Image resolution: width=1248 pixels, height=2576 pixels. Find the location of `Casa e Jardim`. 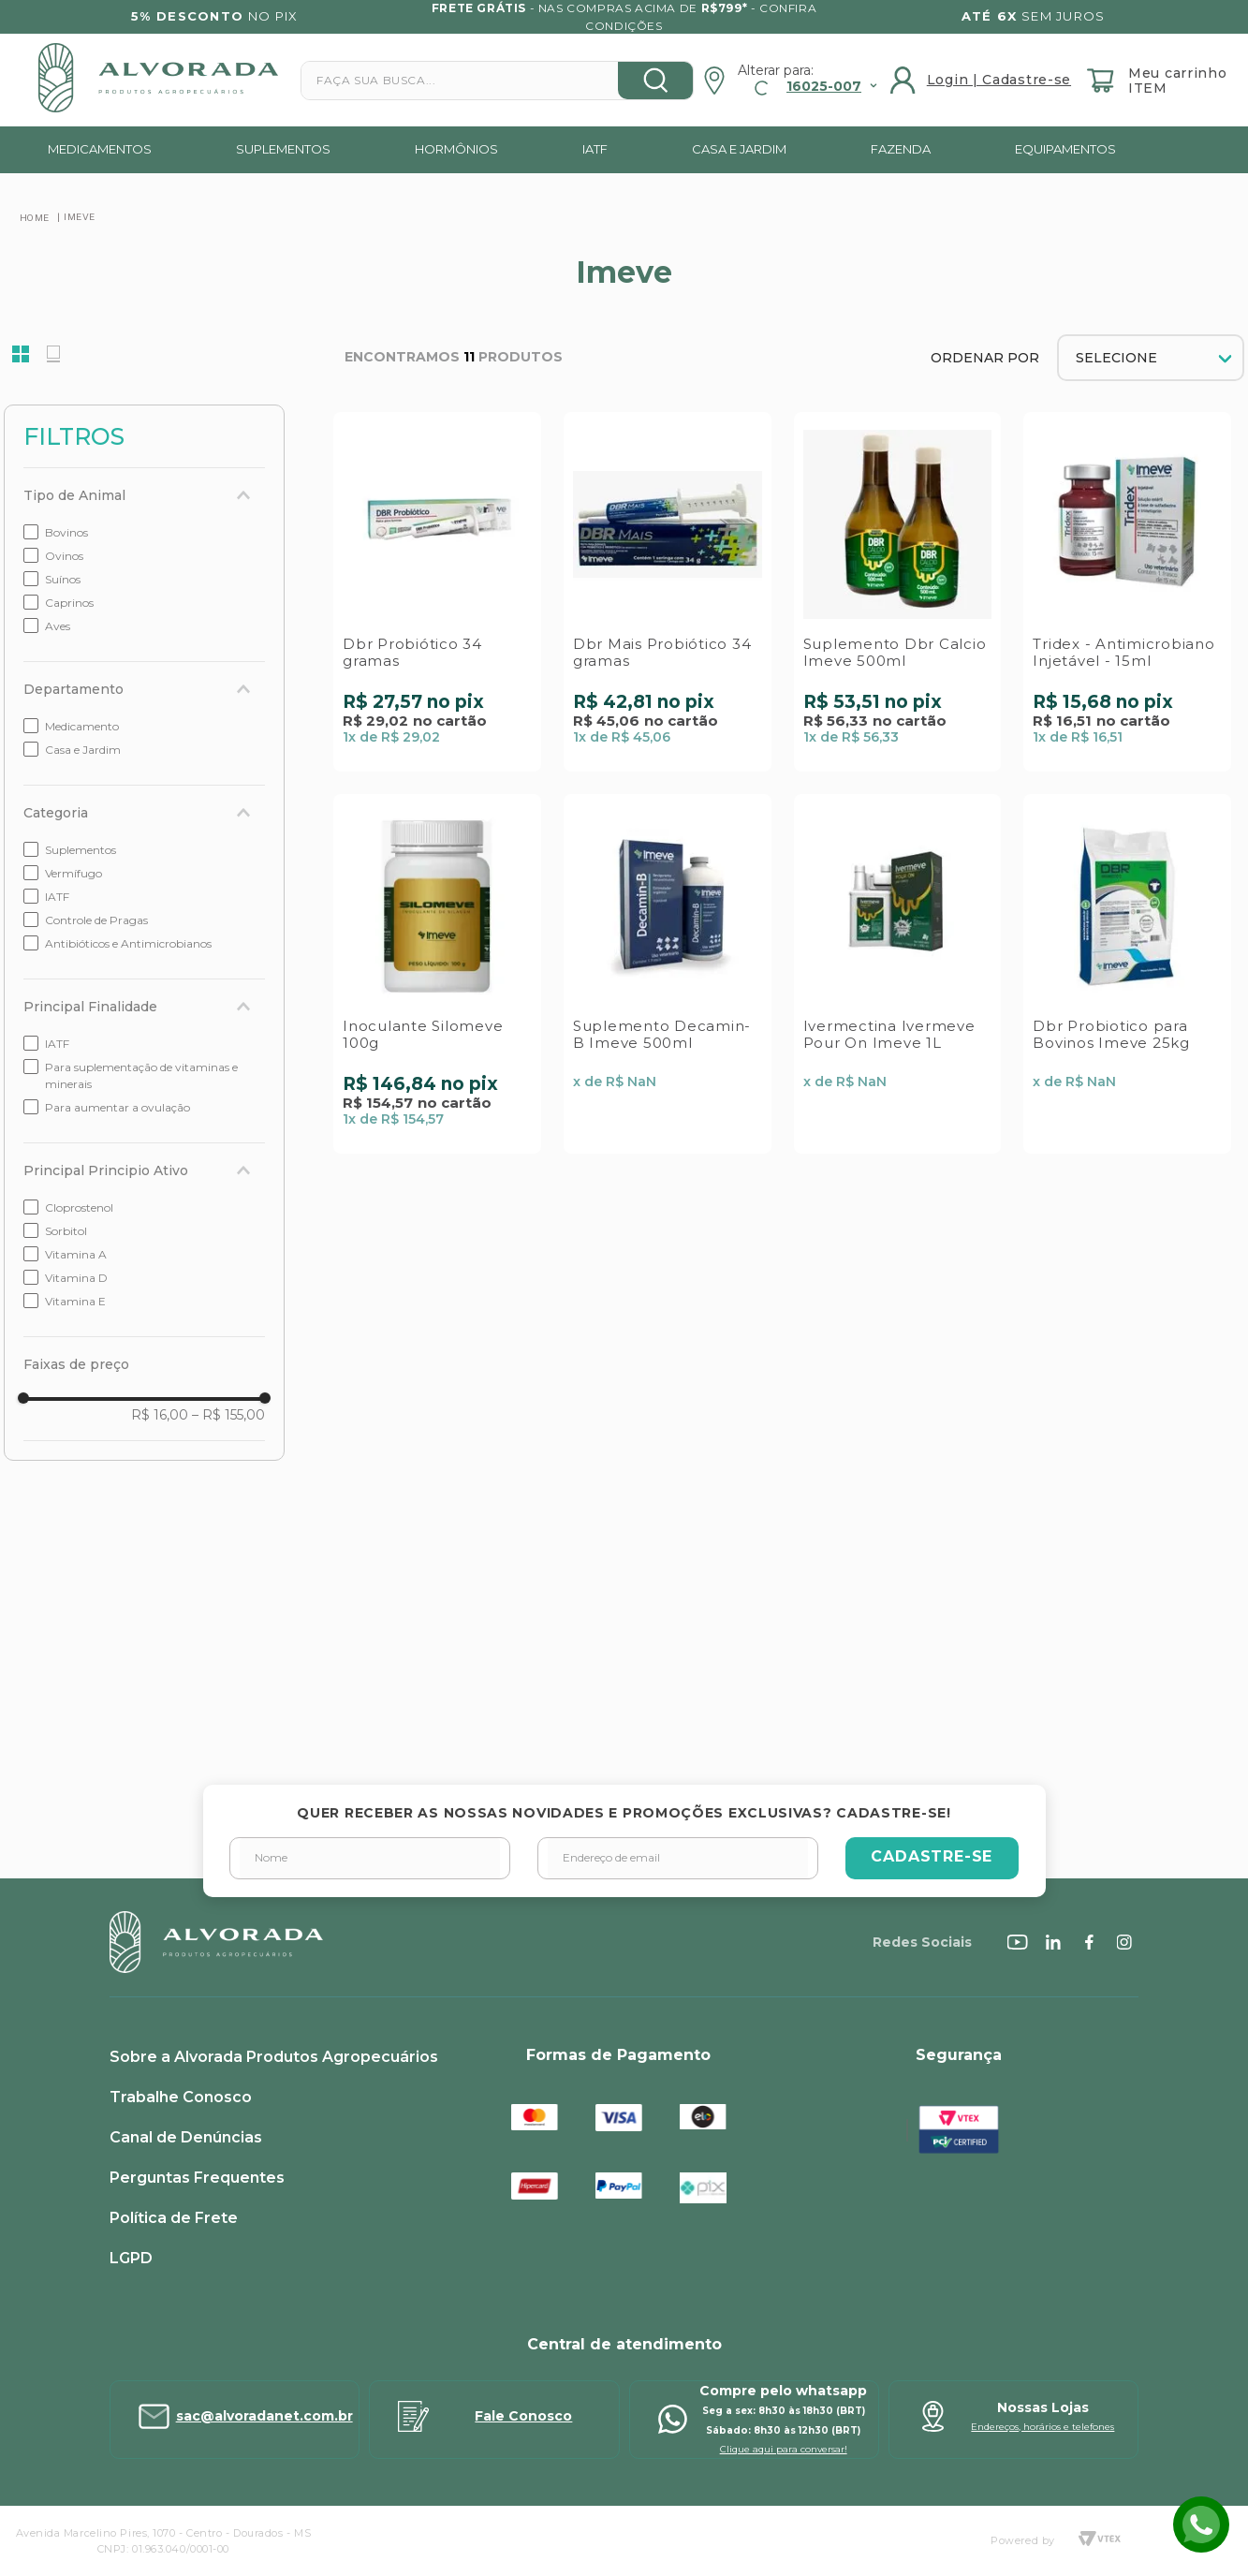

Casa e Jardim is located at coordinates (83, 750).